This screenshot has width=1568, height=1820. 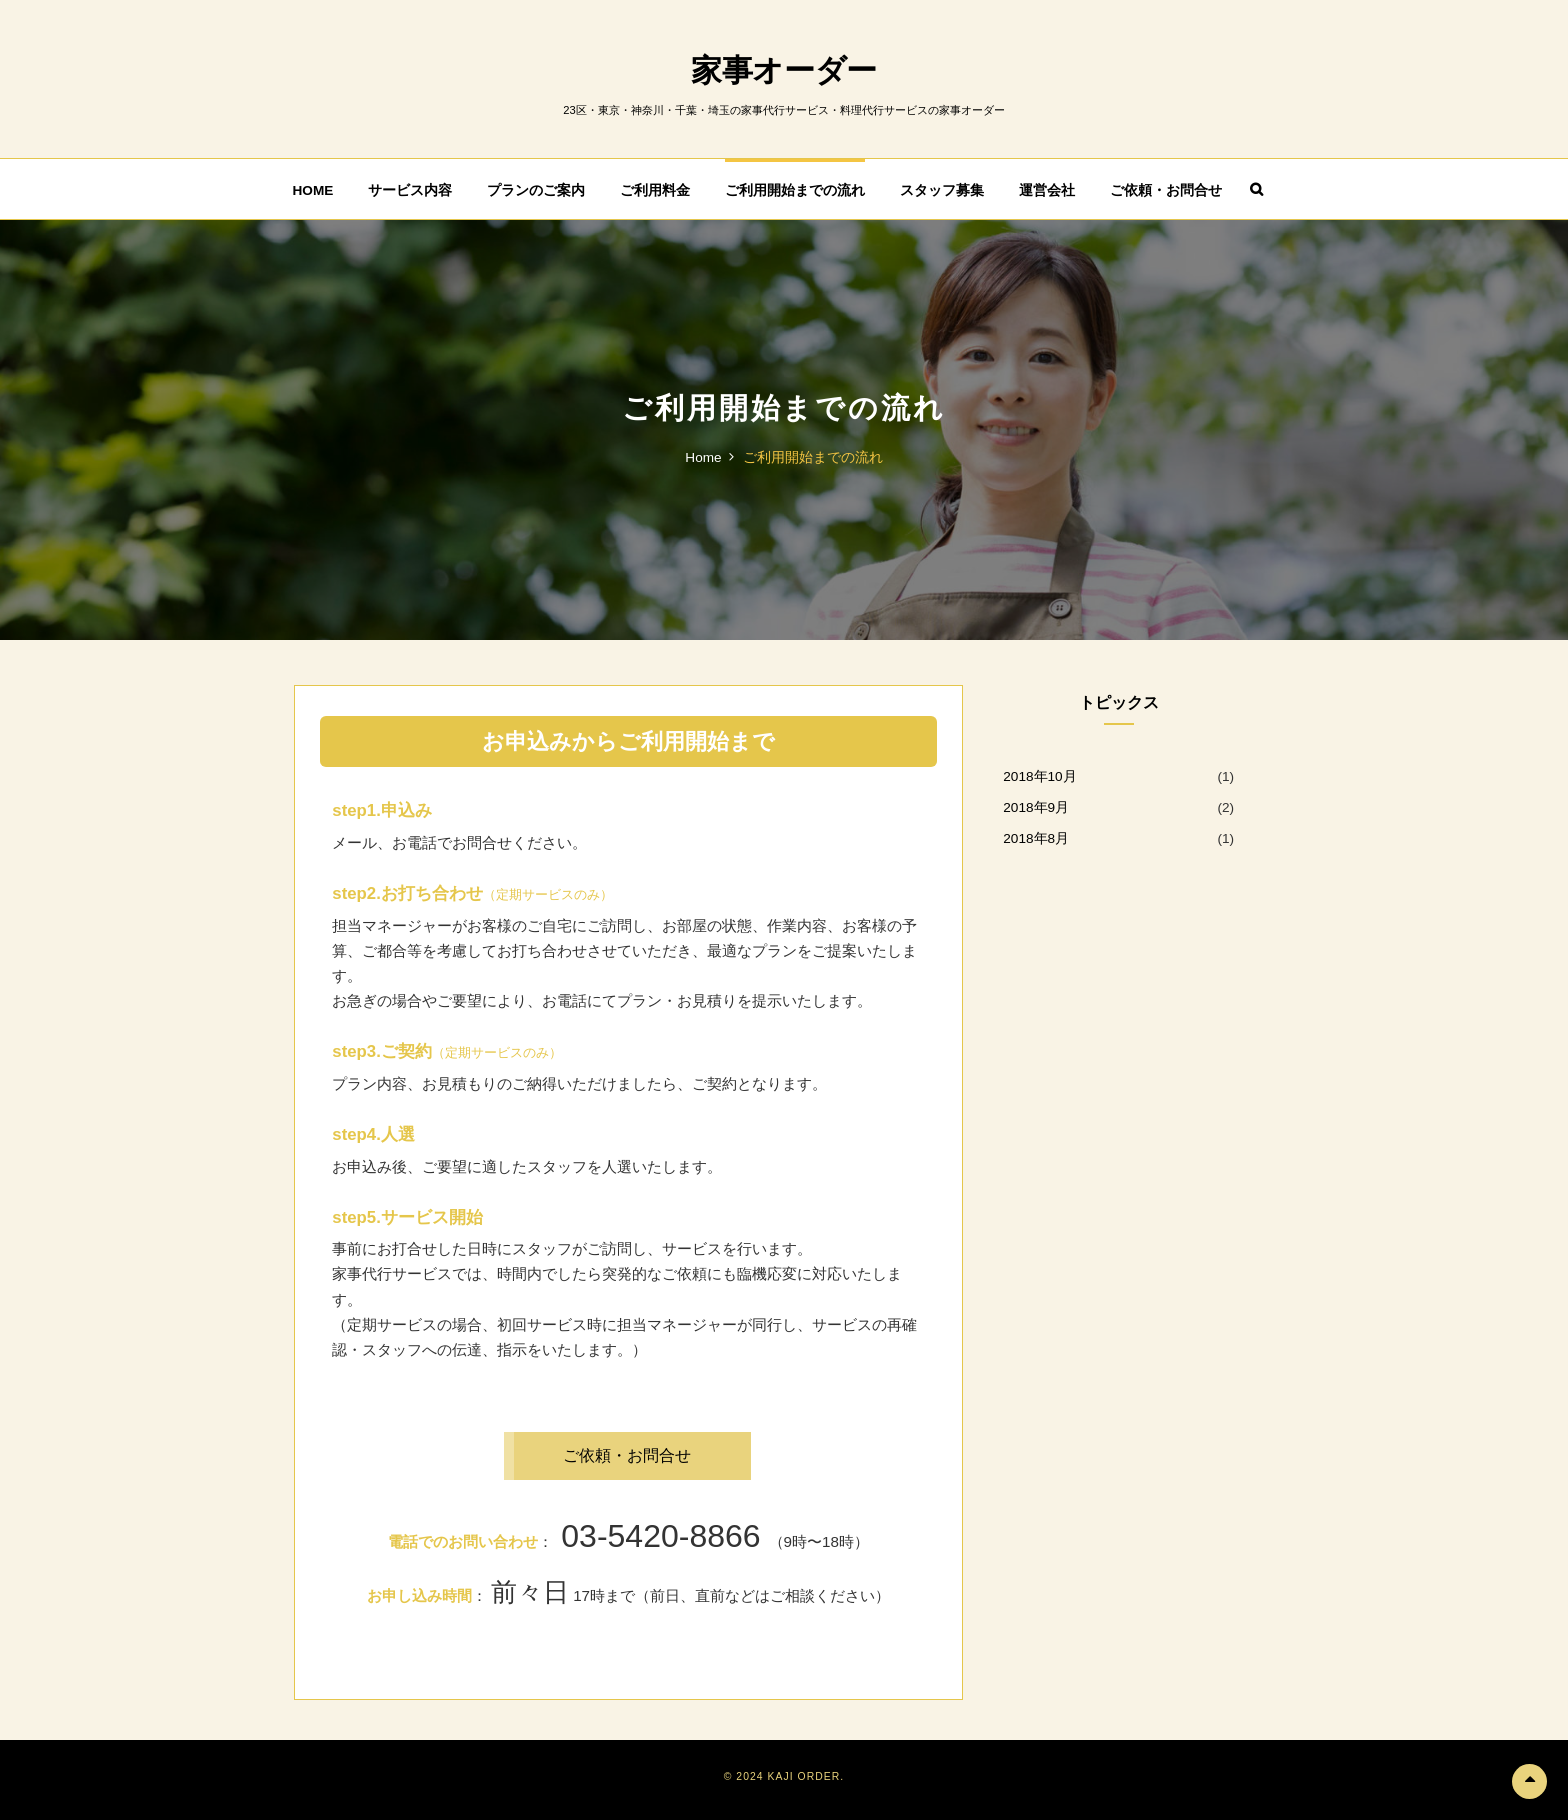 What do you see at coordinates (1166, 189) in the screenshot?
I see `ご依頼・お問合せ` at bounding box center [1166, 189].